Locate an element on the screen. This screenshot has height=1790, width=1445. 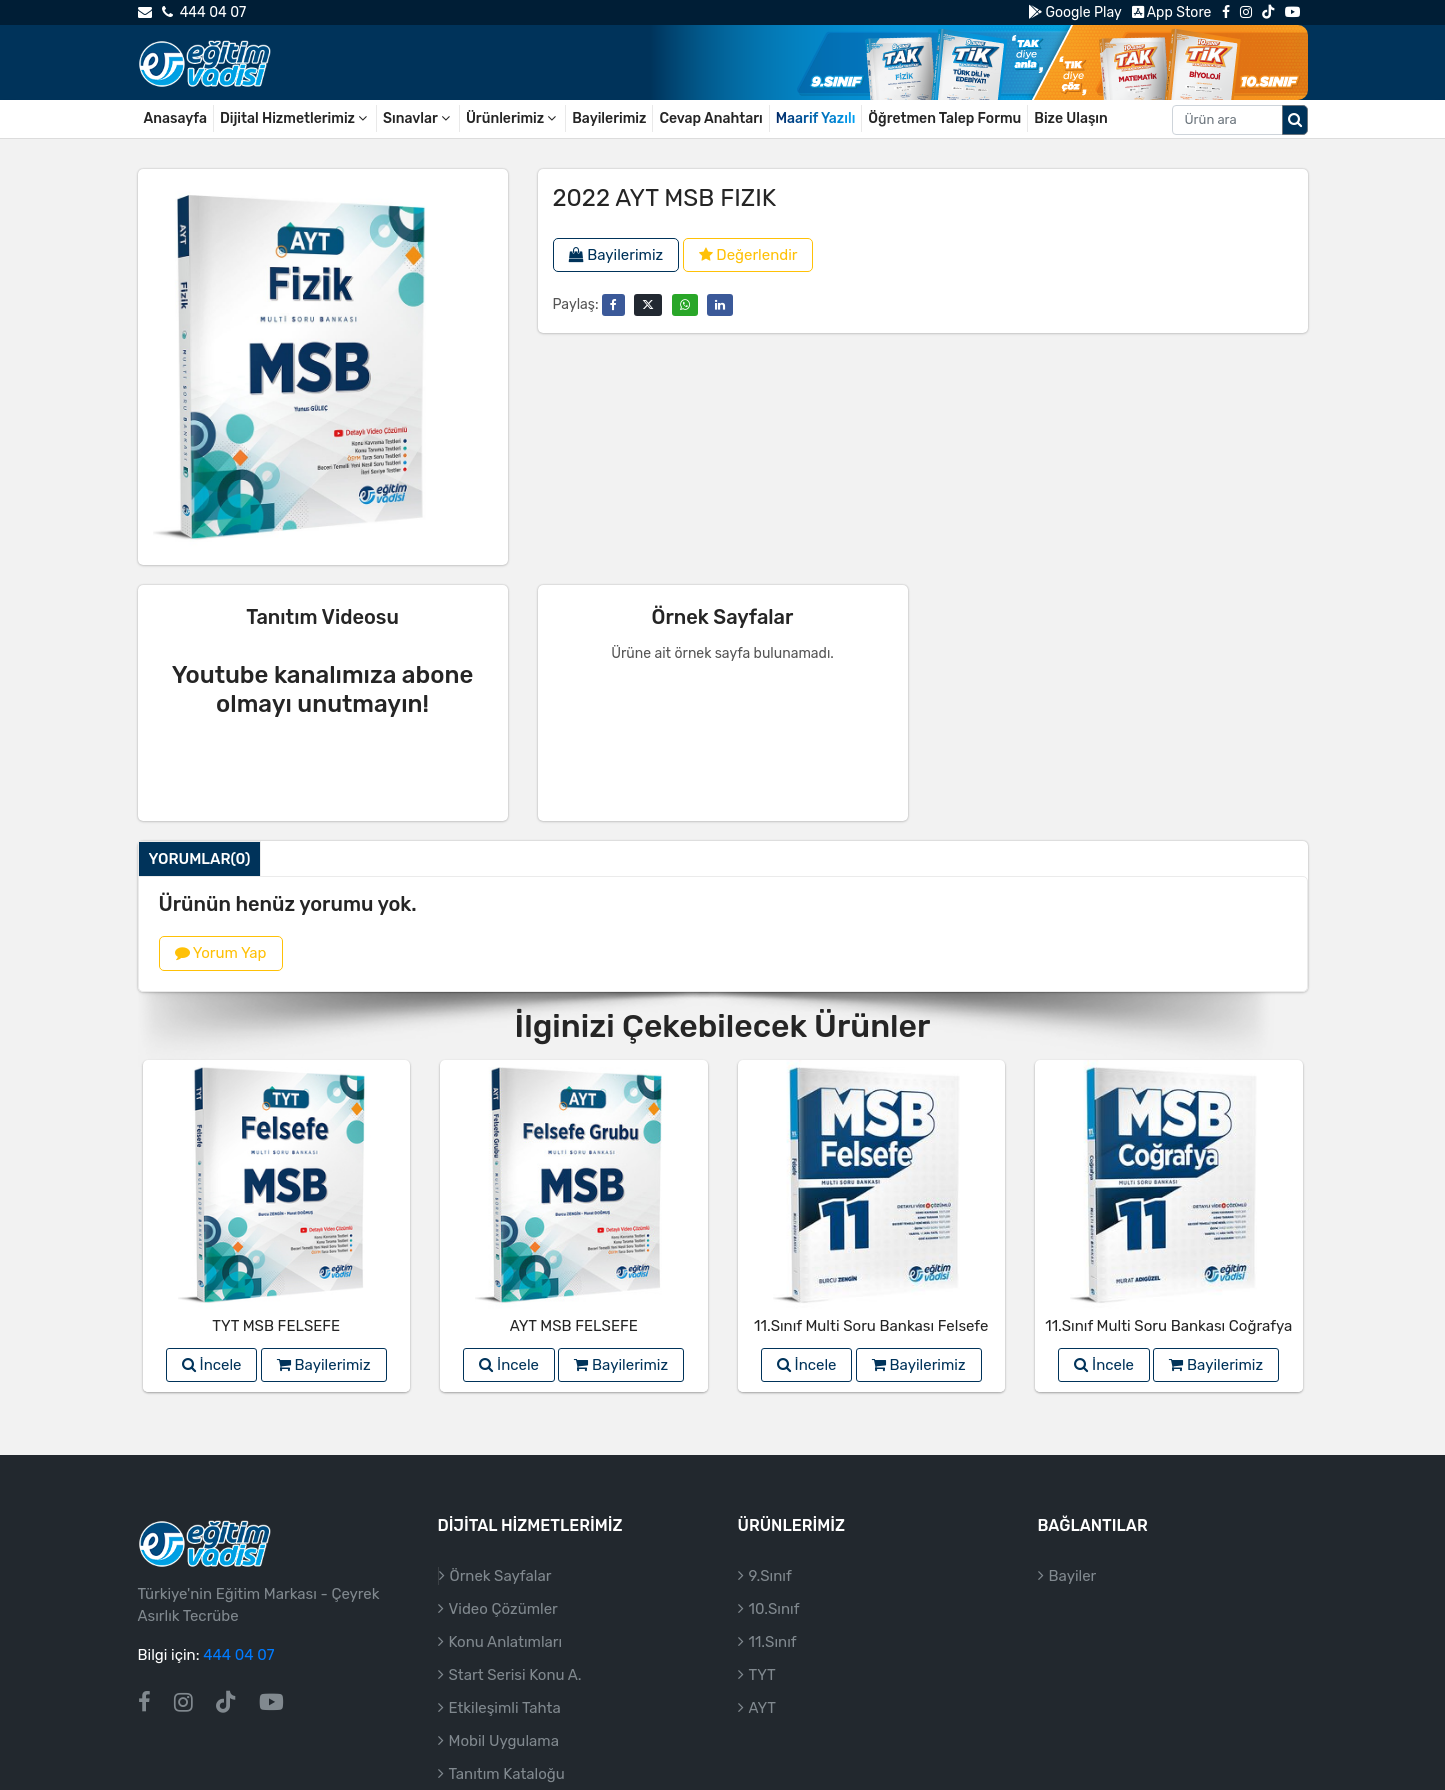
11.Sınıf Multi Soru Bankası Felsefe is located at coordinates (871, 1326).